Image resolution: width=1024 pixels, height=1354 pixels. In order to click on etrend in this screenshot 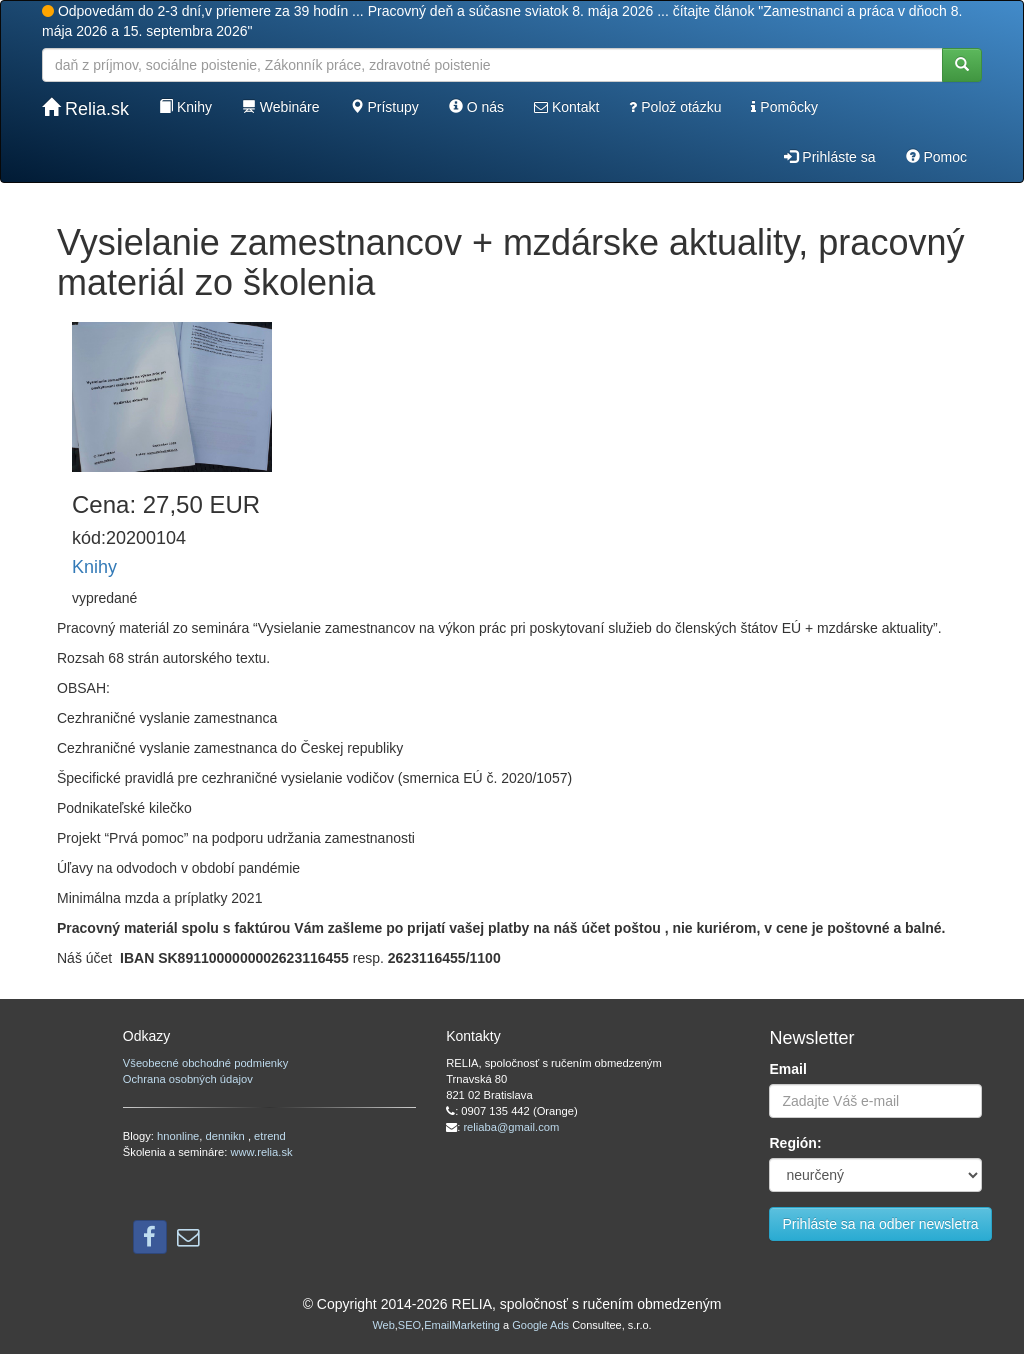, I will do `click(270, 1136)`.